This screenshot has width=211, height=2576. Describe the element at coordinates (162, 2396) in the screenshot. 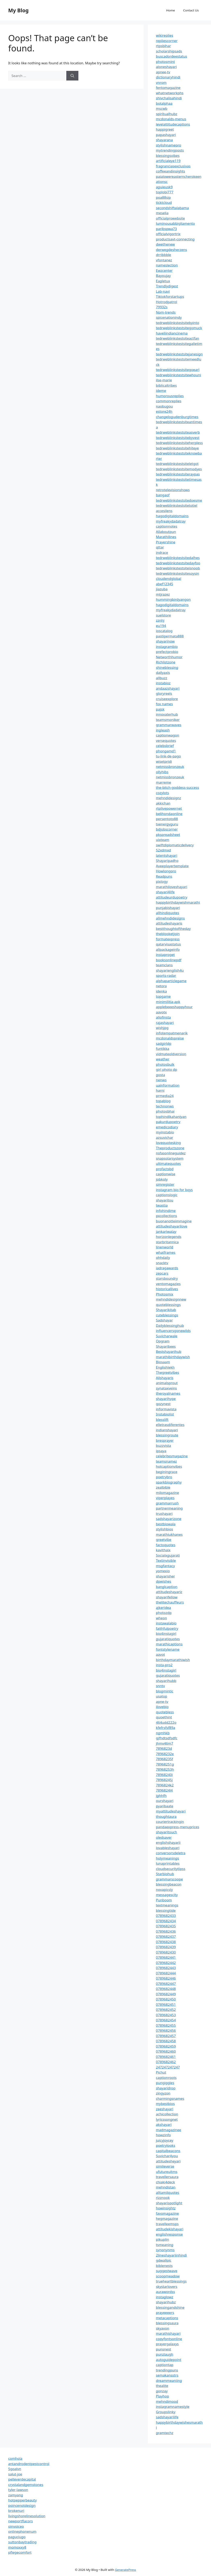

I see `Playhop` at that location.